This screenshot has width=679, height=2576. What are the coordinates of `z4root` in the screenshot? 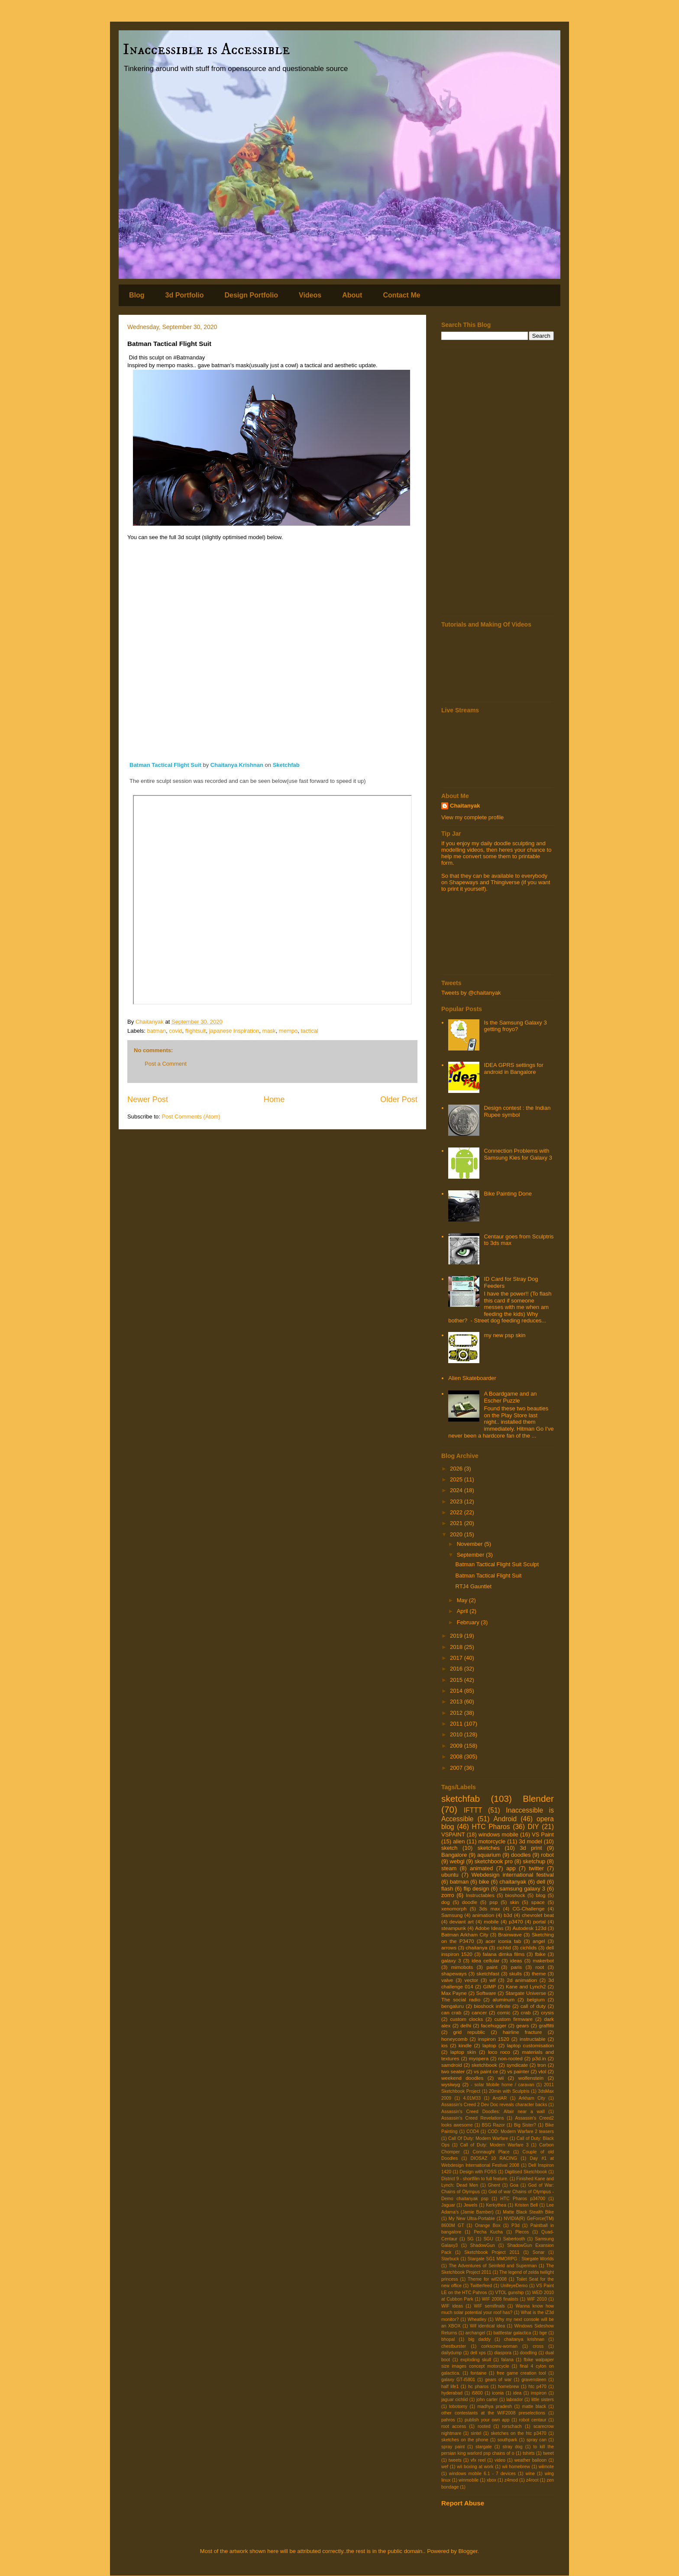 It's located at (532, 2480).